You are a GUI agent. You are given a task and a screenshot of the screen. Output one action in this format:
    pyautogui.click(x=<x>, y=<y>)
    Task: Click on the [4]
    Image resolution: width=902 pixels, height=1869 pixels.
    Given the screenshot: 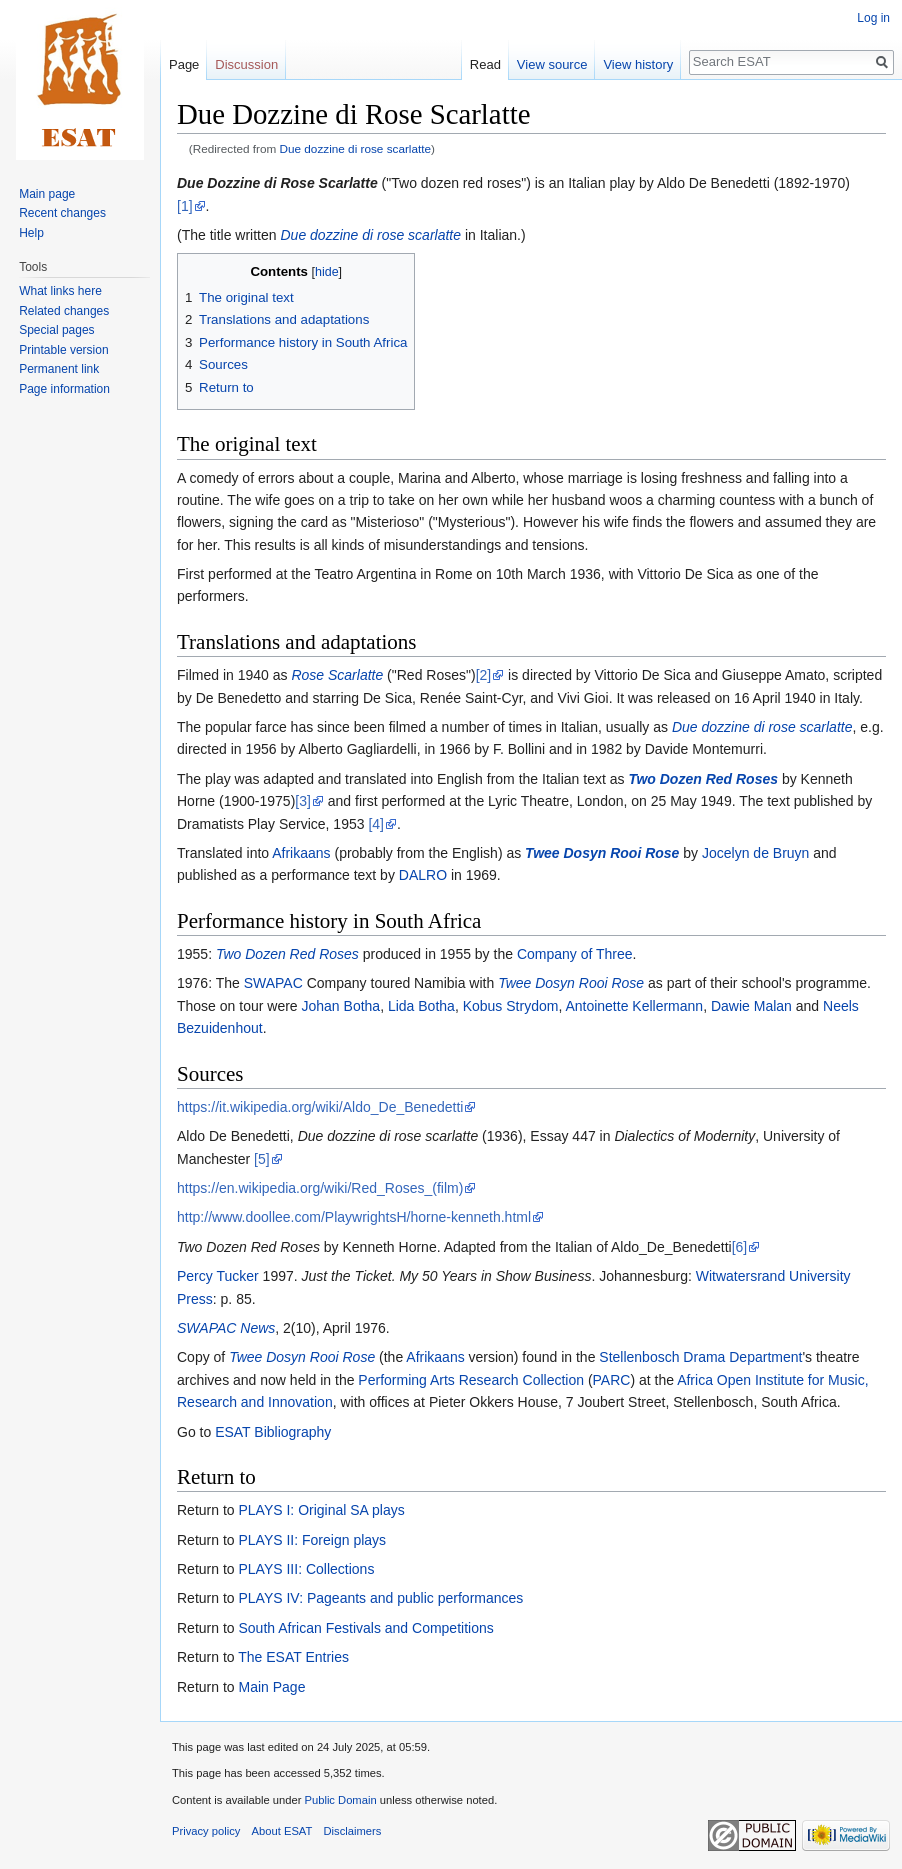 What is the action you would take?
    pyautogui.click(x=376, y=824)
    